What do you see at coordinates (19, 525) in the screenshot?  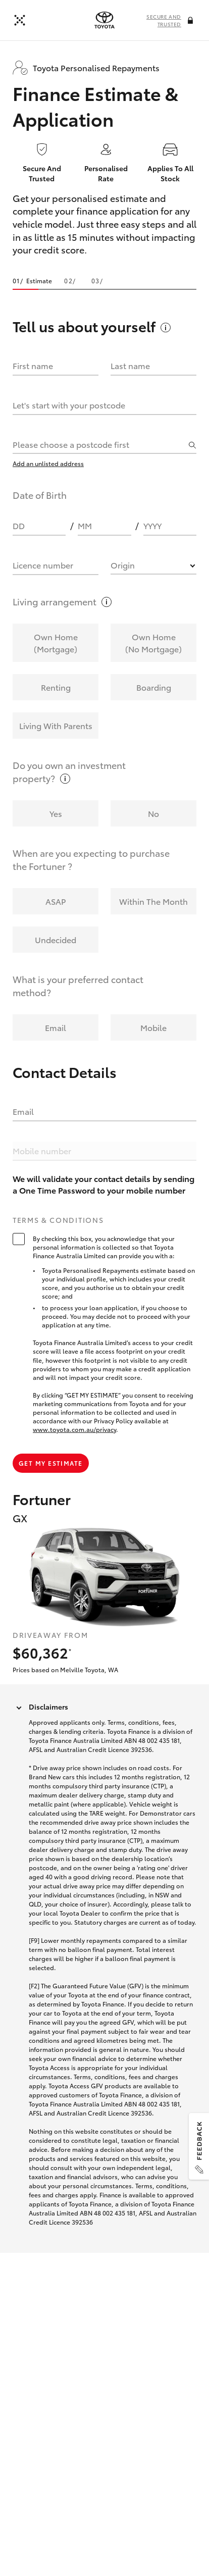 I see `DD` at bounding box center [19, 525].